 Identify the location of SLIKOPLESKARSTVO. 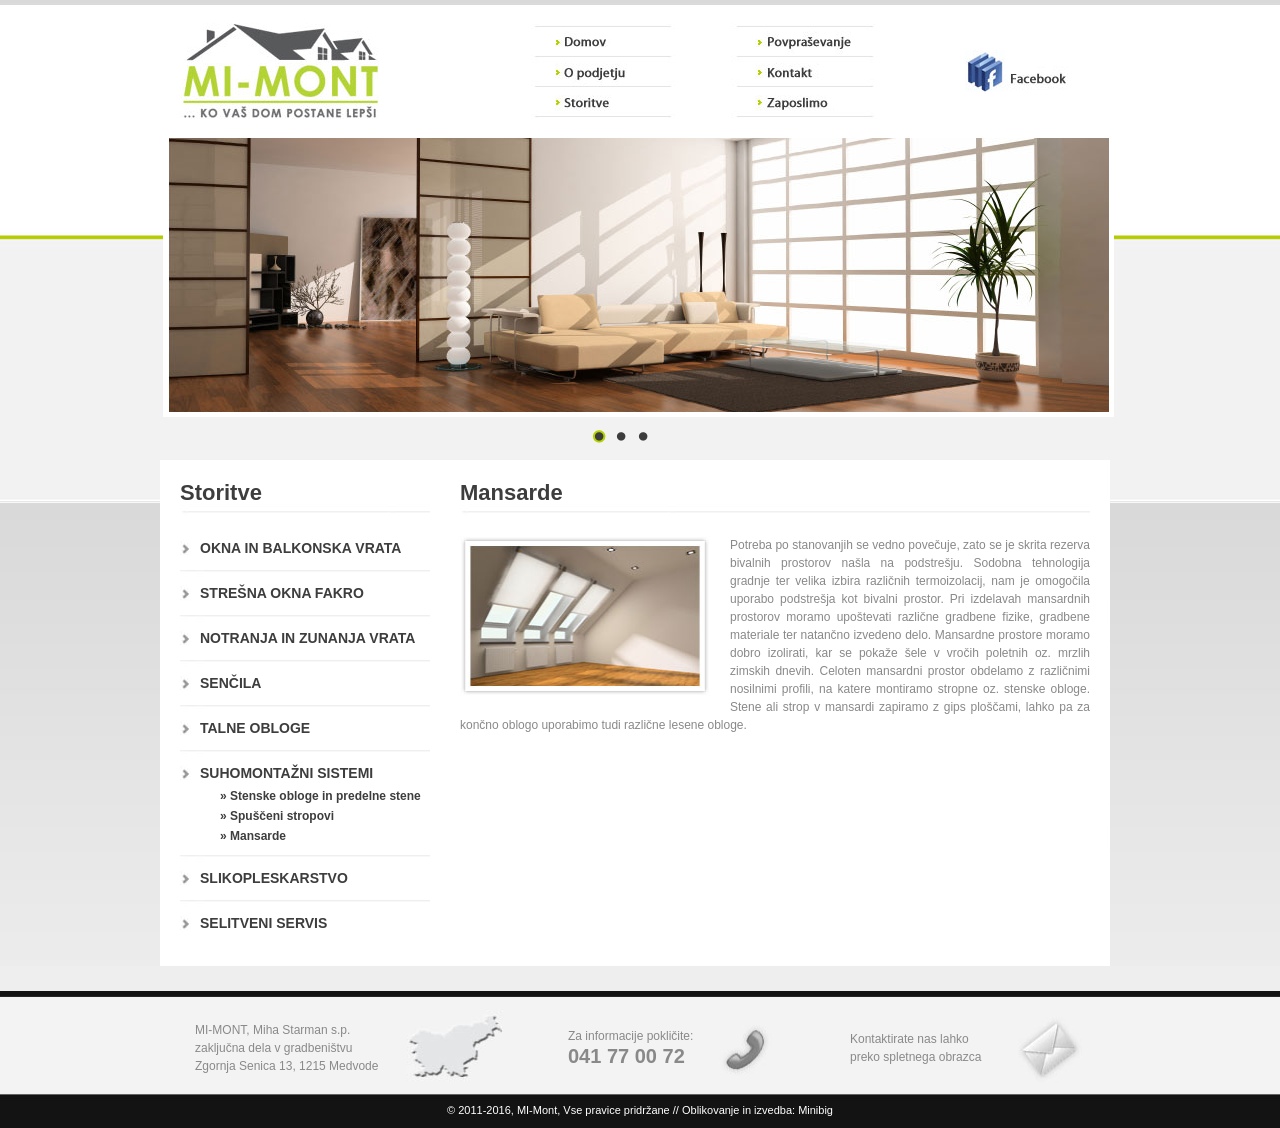
(274, 878).